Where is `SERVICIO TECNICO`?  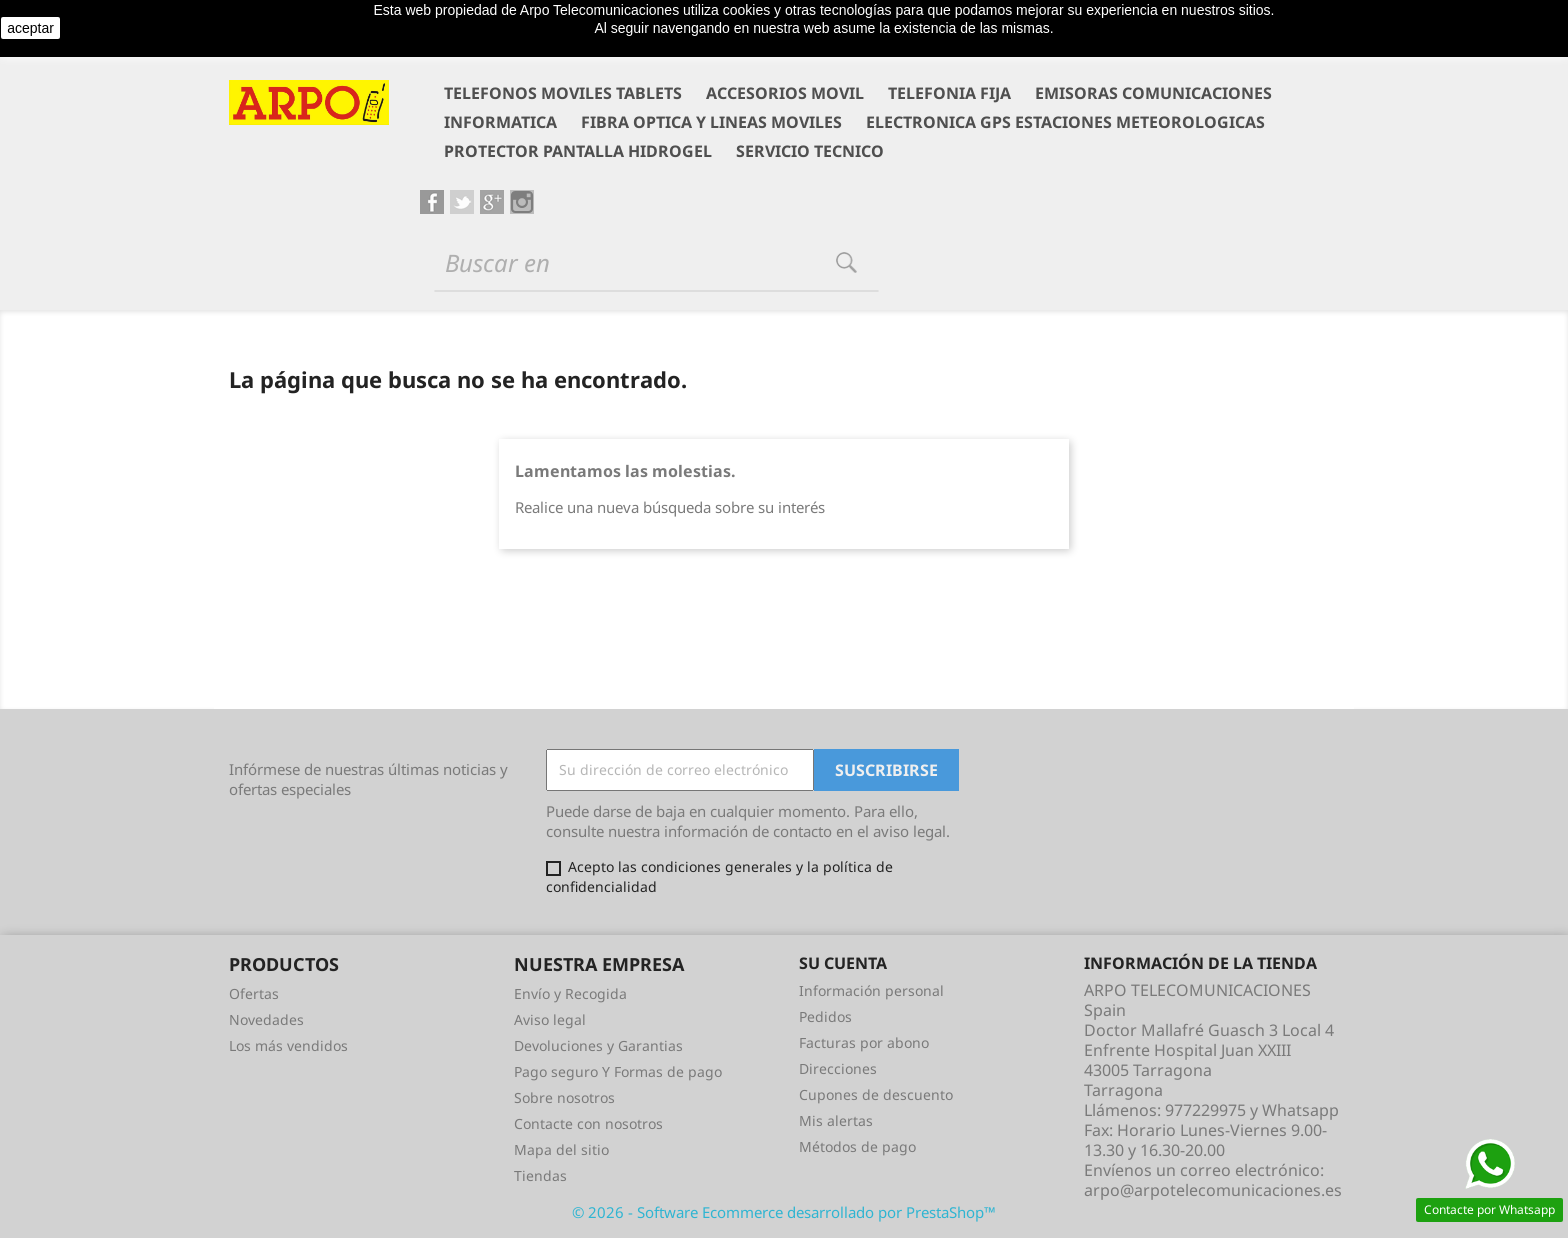 SERVICIO TECNICO is located at coordinates (810, 151).